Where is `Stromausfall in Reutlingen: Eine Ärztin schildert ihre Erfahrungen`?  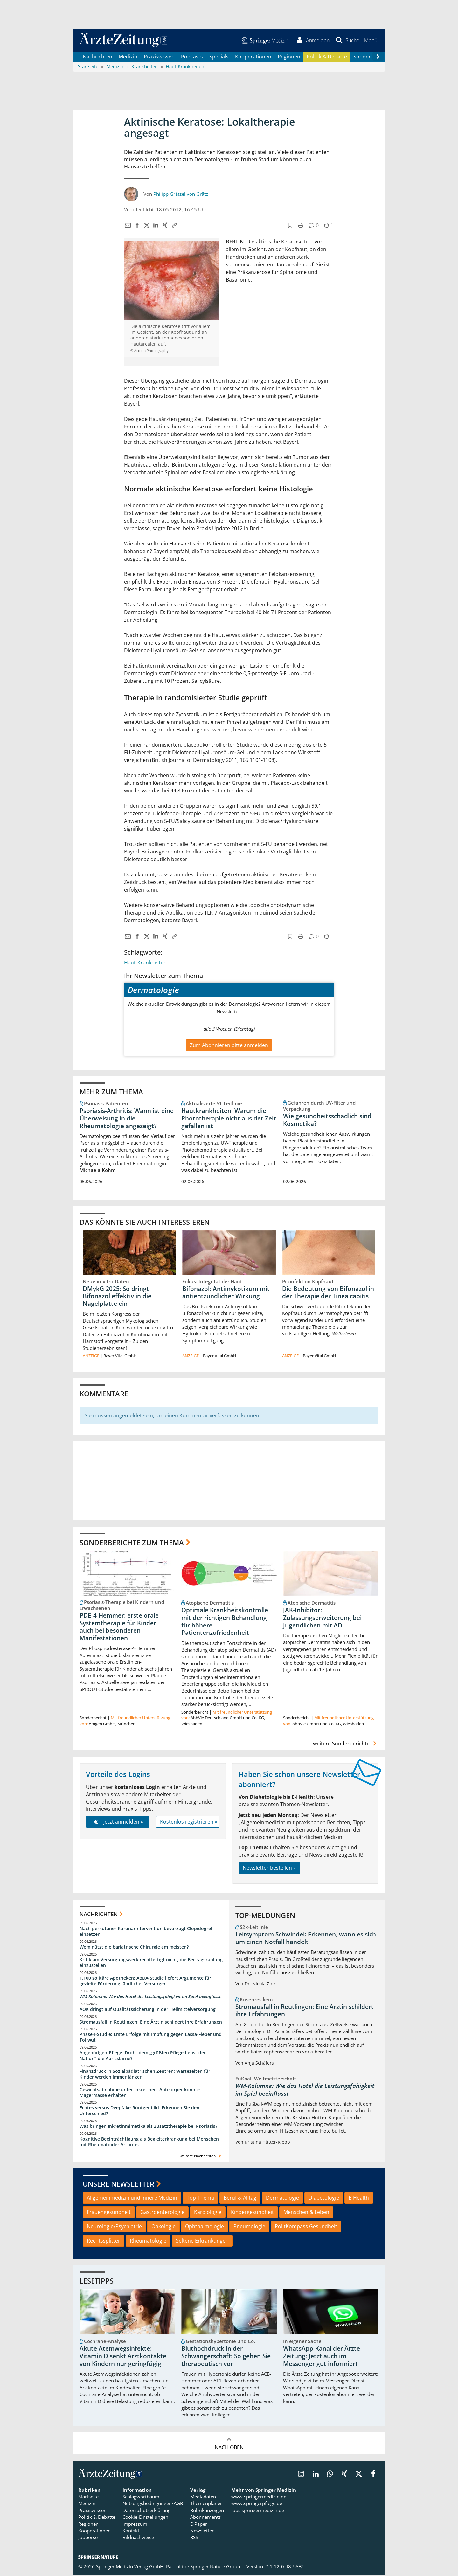 Stromausfall in Reutlingen: Eine Ärztin schildert ihre Erfahrungen is located at coordinates (151, 2022).